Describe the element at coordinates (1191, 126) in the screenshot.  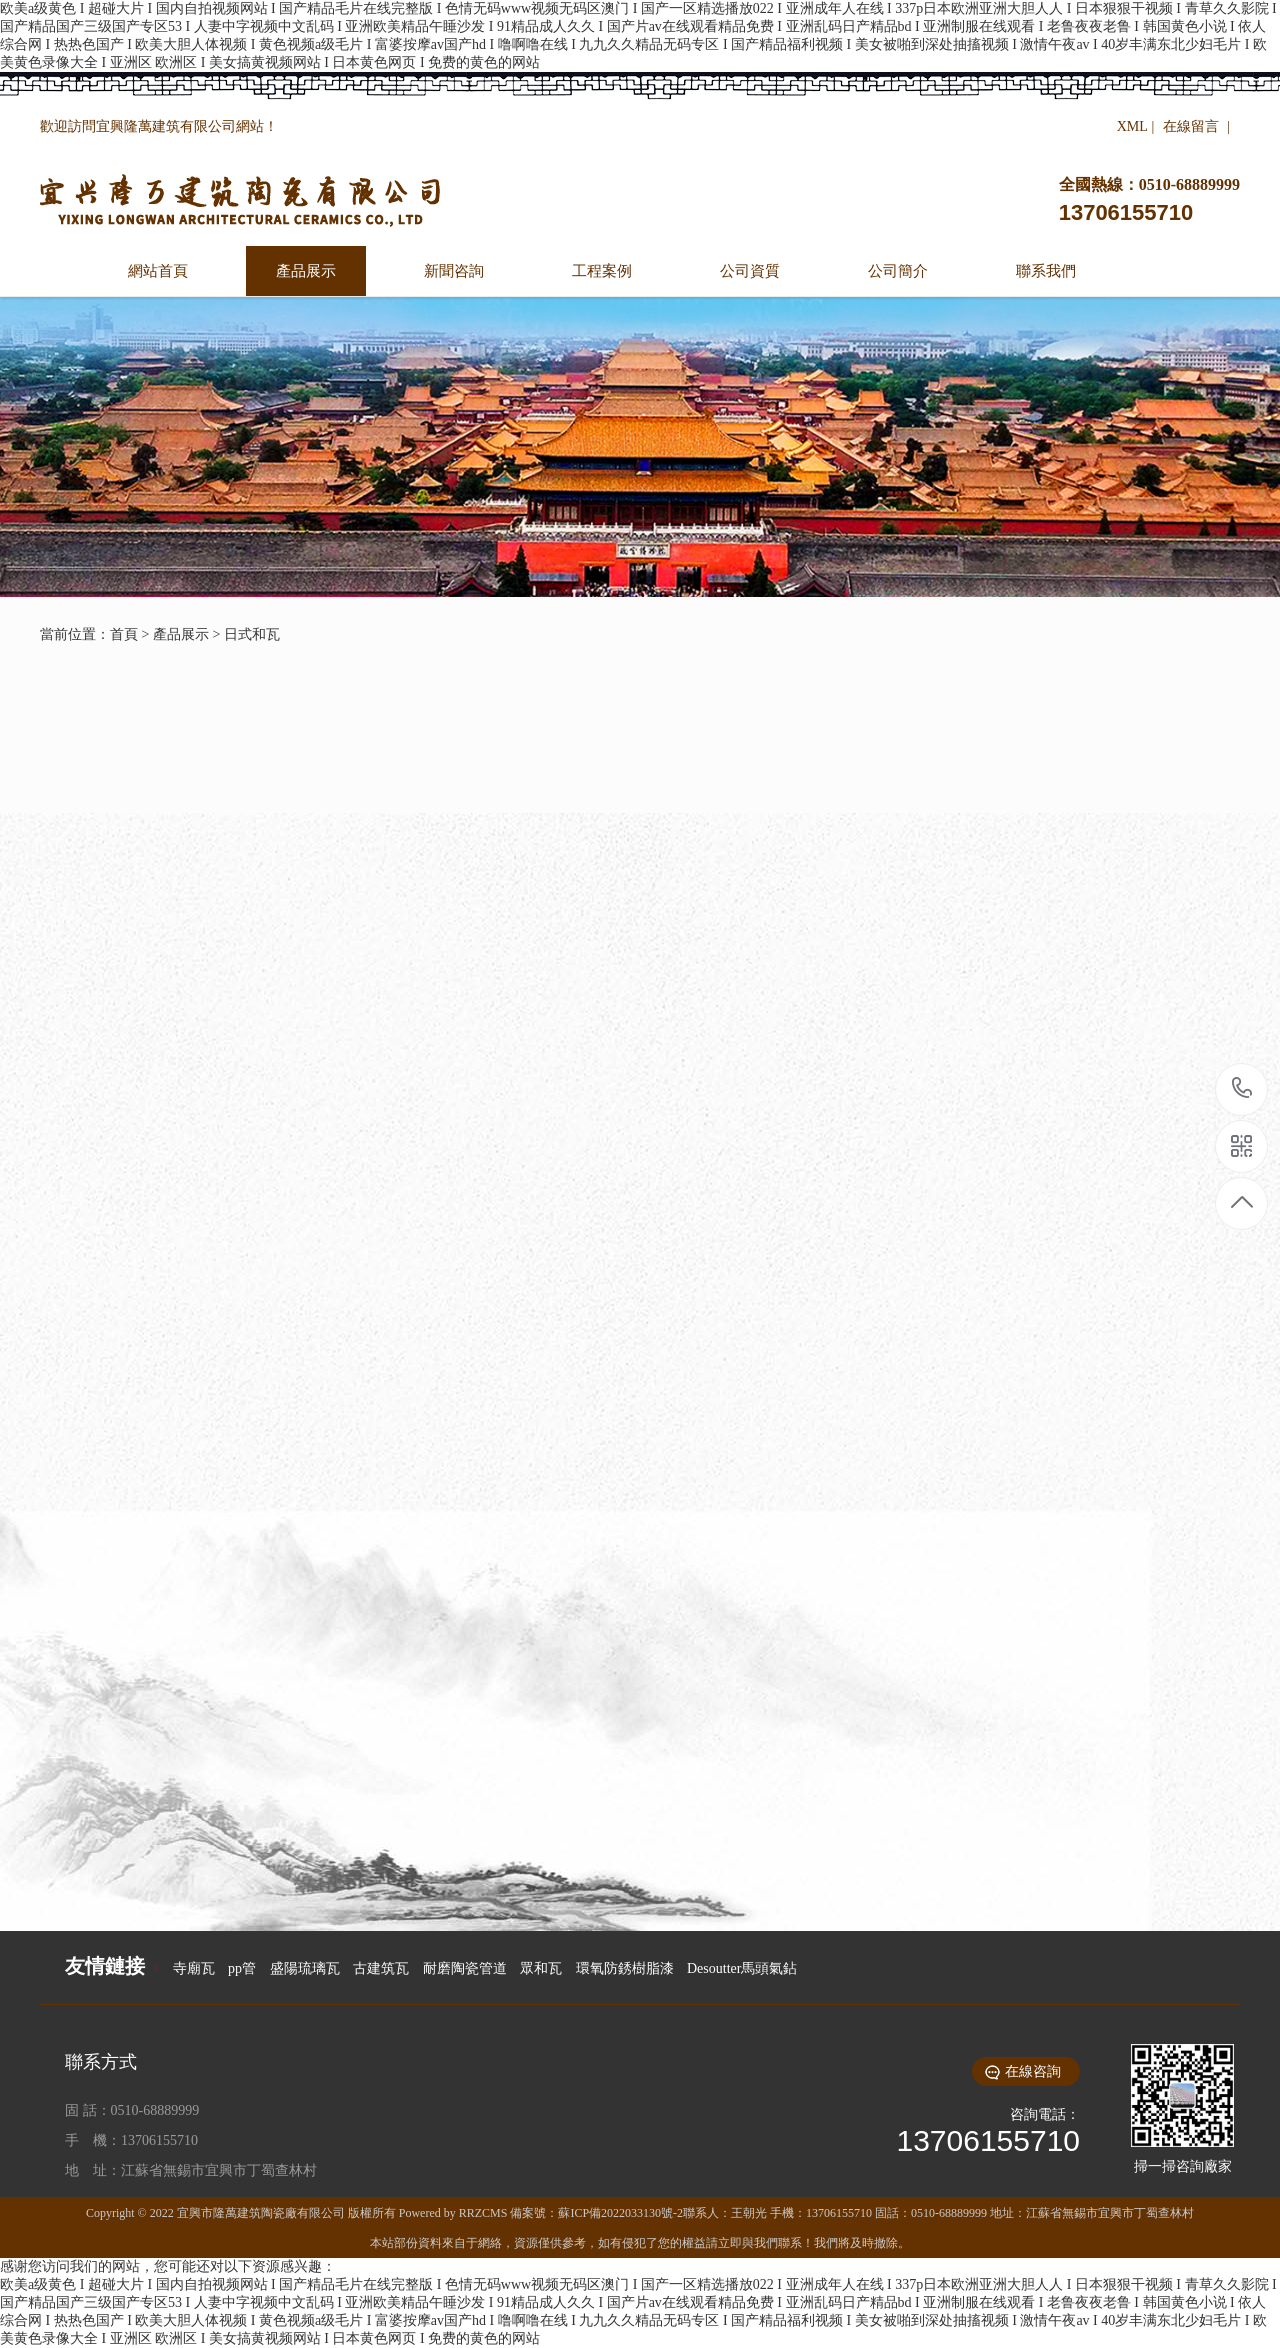
I see `在線留言` at that location.